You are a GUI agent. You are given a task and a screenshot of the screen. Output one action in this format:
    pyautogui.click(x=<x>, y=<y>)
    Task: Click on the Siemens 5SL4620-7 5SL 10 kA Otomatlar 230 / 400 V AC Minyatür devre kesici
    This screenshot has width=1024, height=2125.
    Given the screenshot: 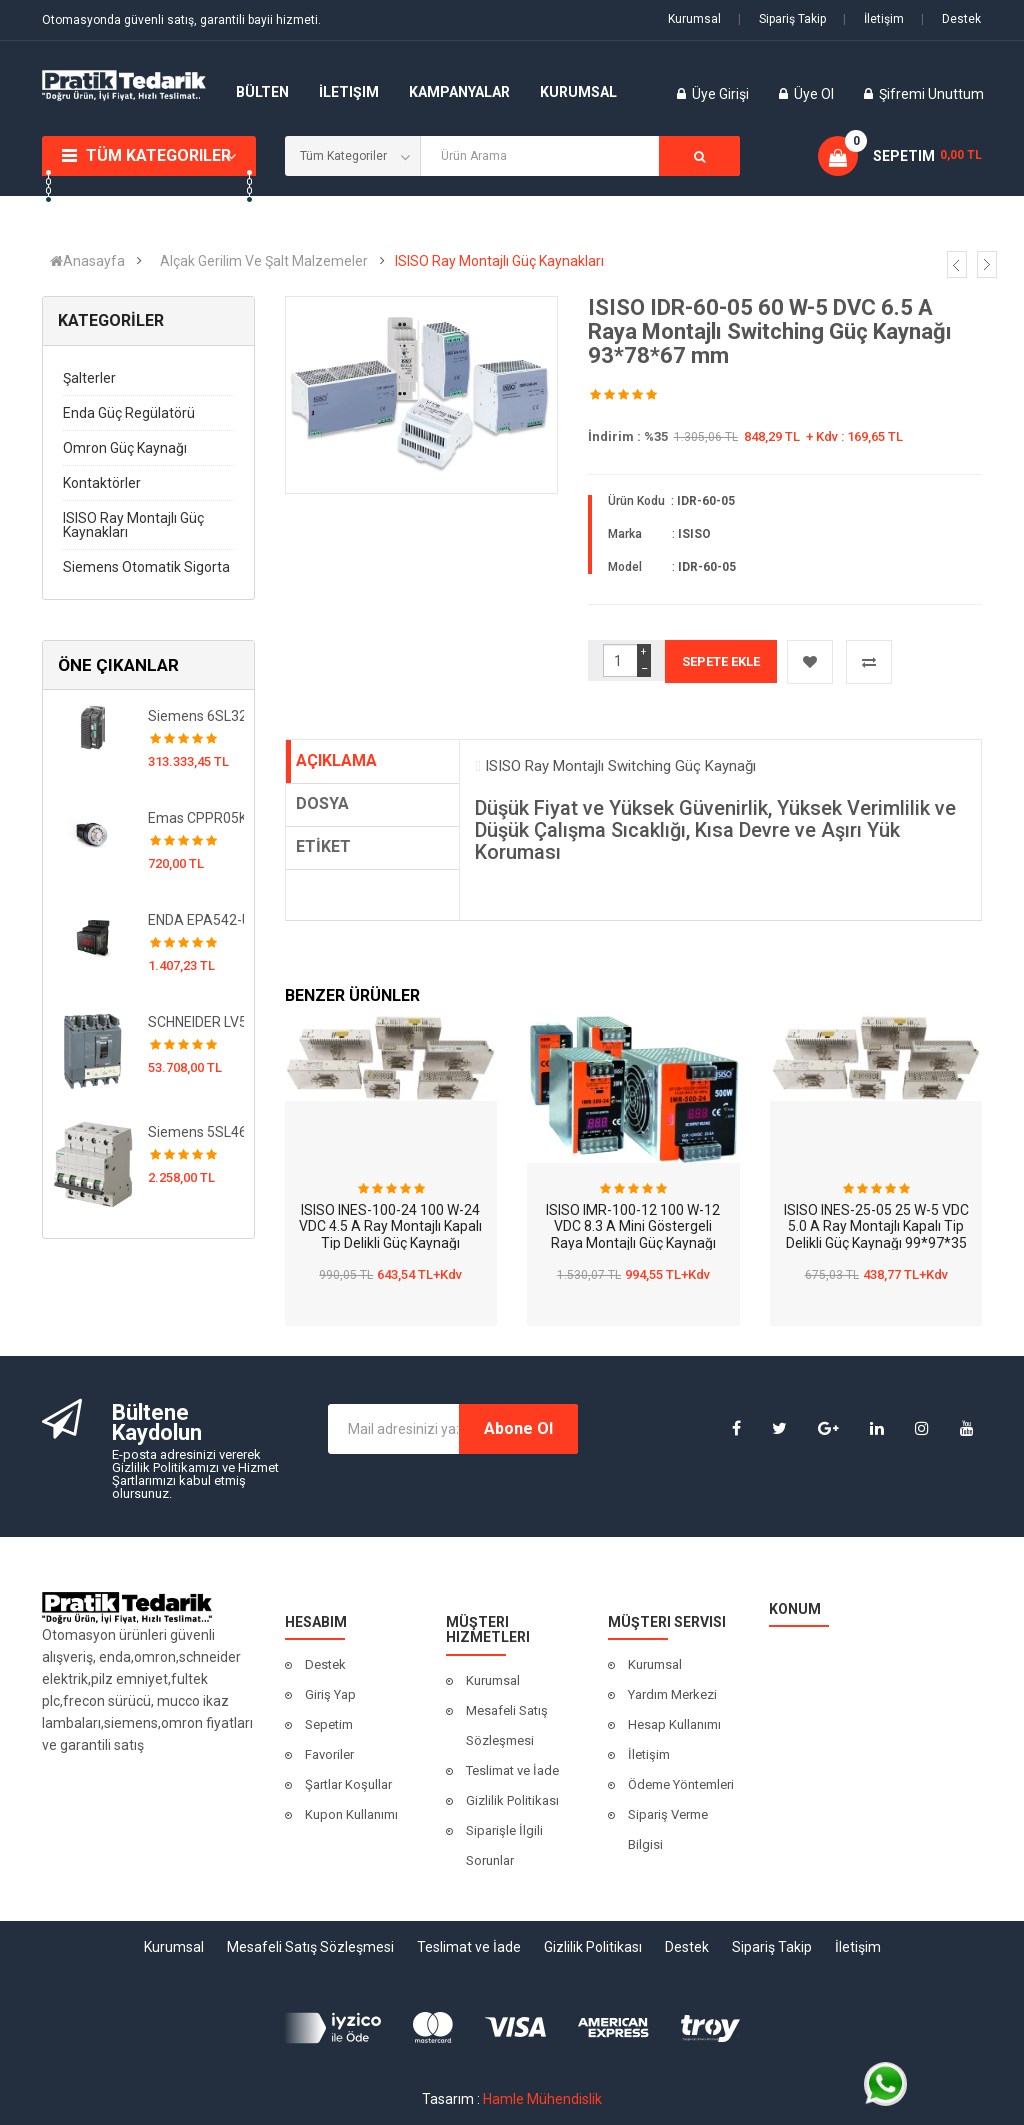 What is the action you would take?
    pyautogui.click(x=196, y=1132)
    